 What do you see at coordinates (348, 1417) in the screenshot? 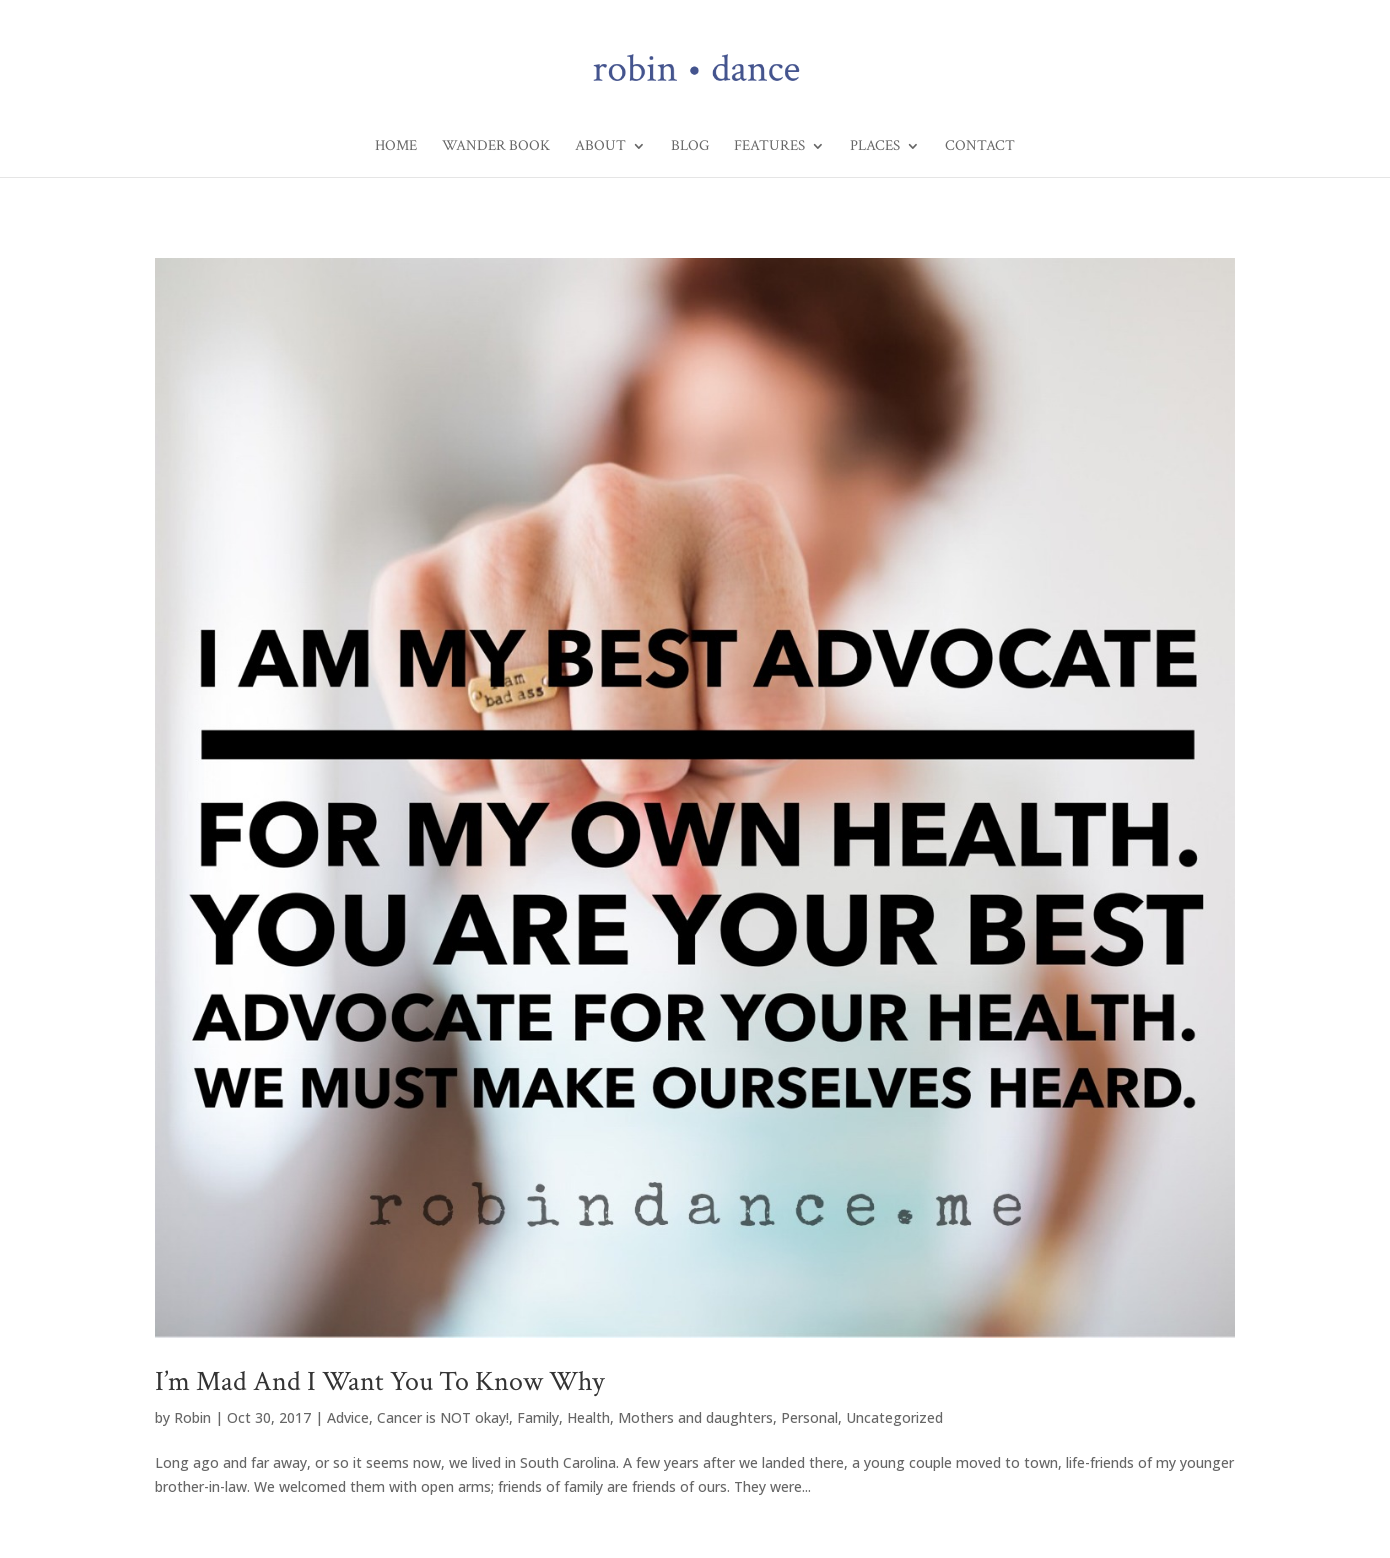
I see `Advice` at bounding box center [348, 1417].